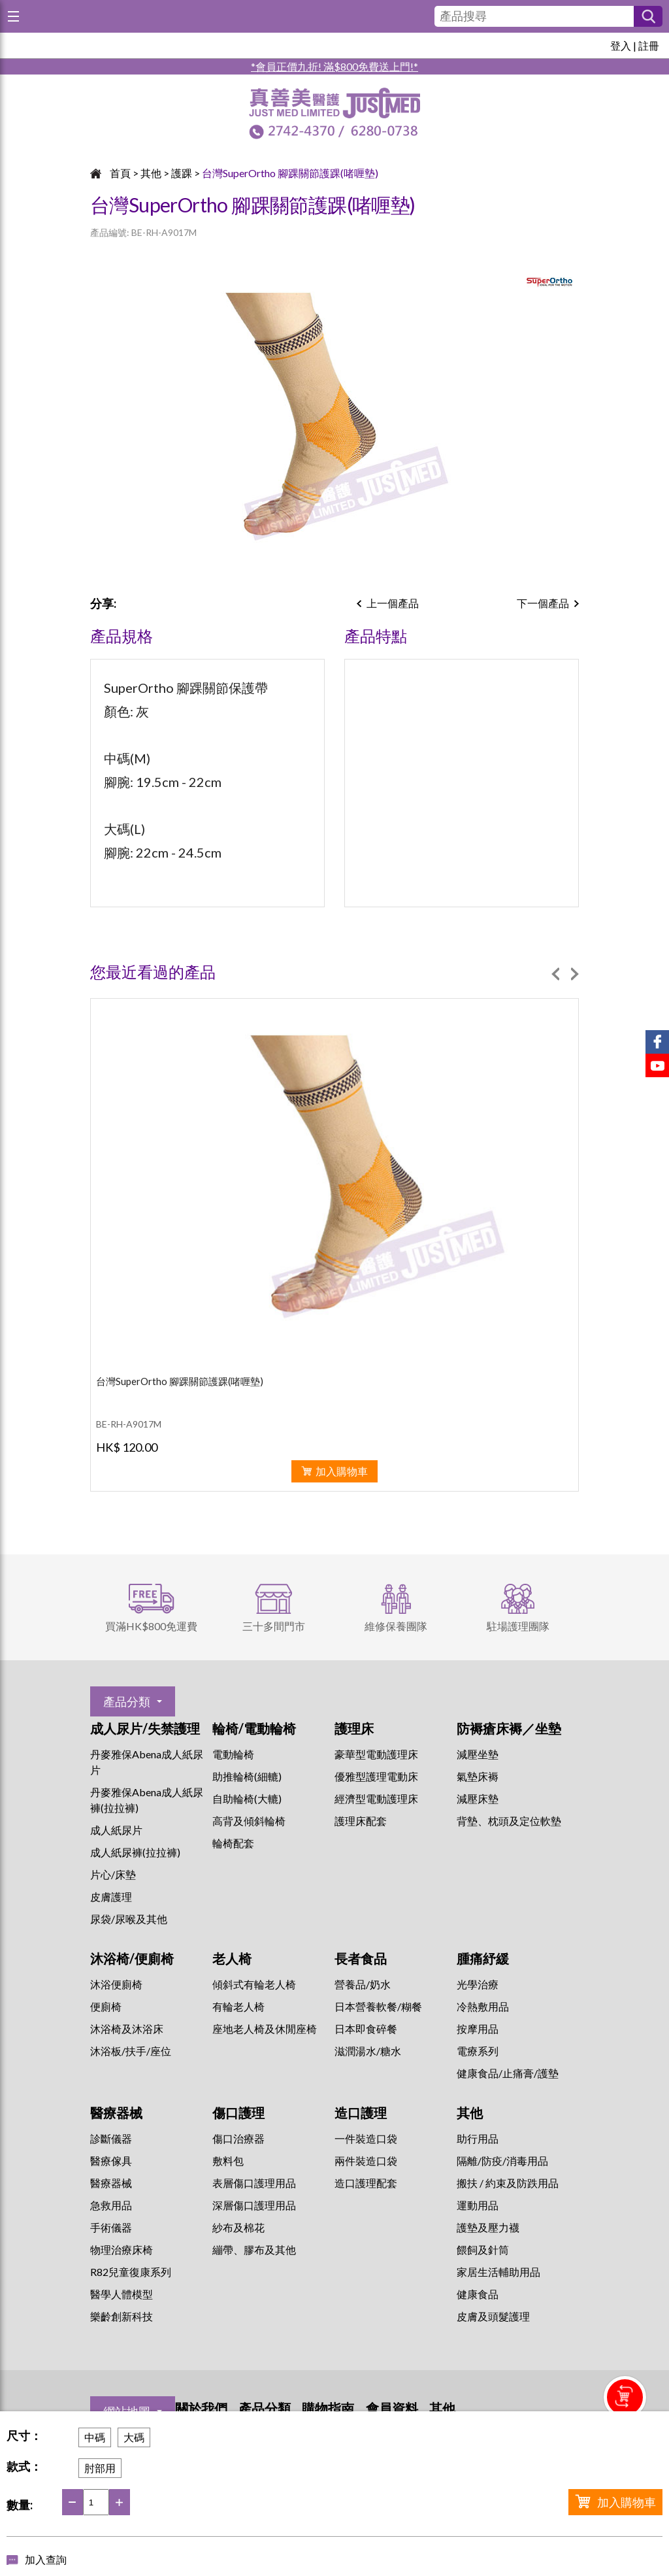 The height and width of the screenshot is (2576, 669). I want to click on 護墊及壓力襪, so click(488, 2227).